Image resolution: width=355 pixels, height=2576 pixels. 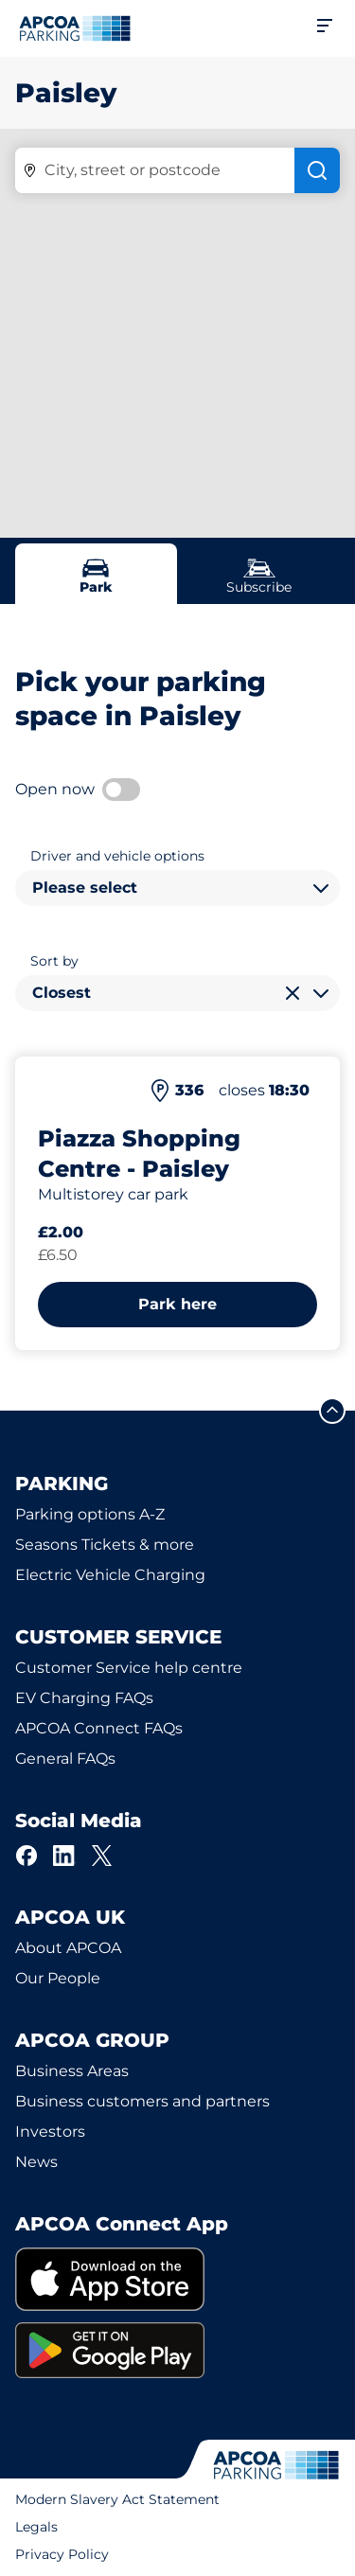 What do you see at coordinates (142, 2101) in the screenshot?
I see `Business customers and partners` at bounding box center [142, 2101].